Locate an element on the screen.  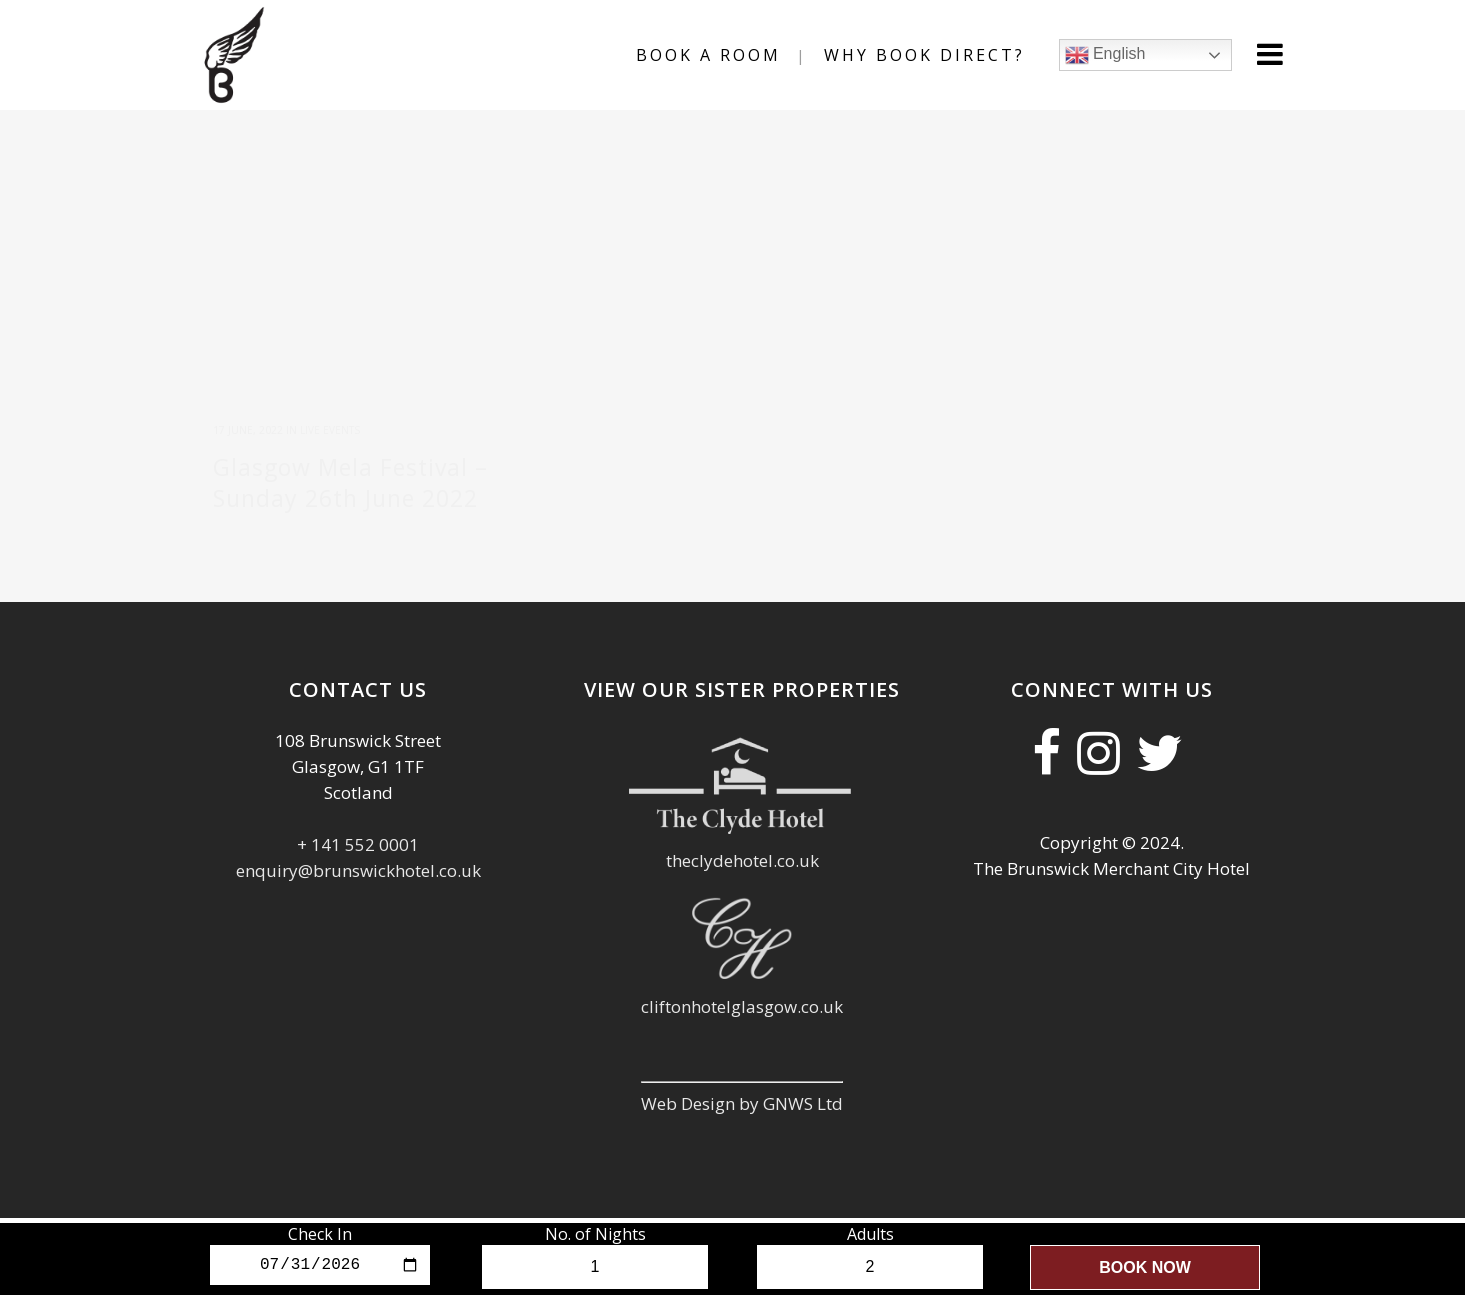
English is located at coordinates (1105, 55).